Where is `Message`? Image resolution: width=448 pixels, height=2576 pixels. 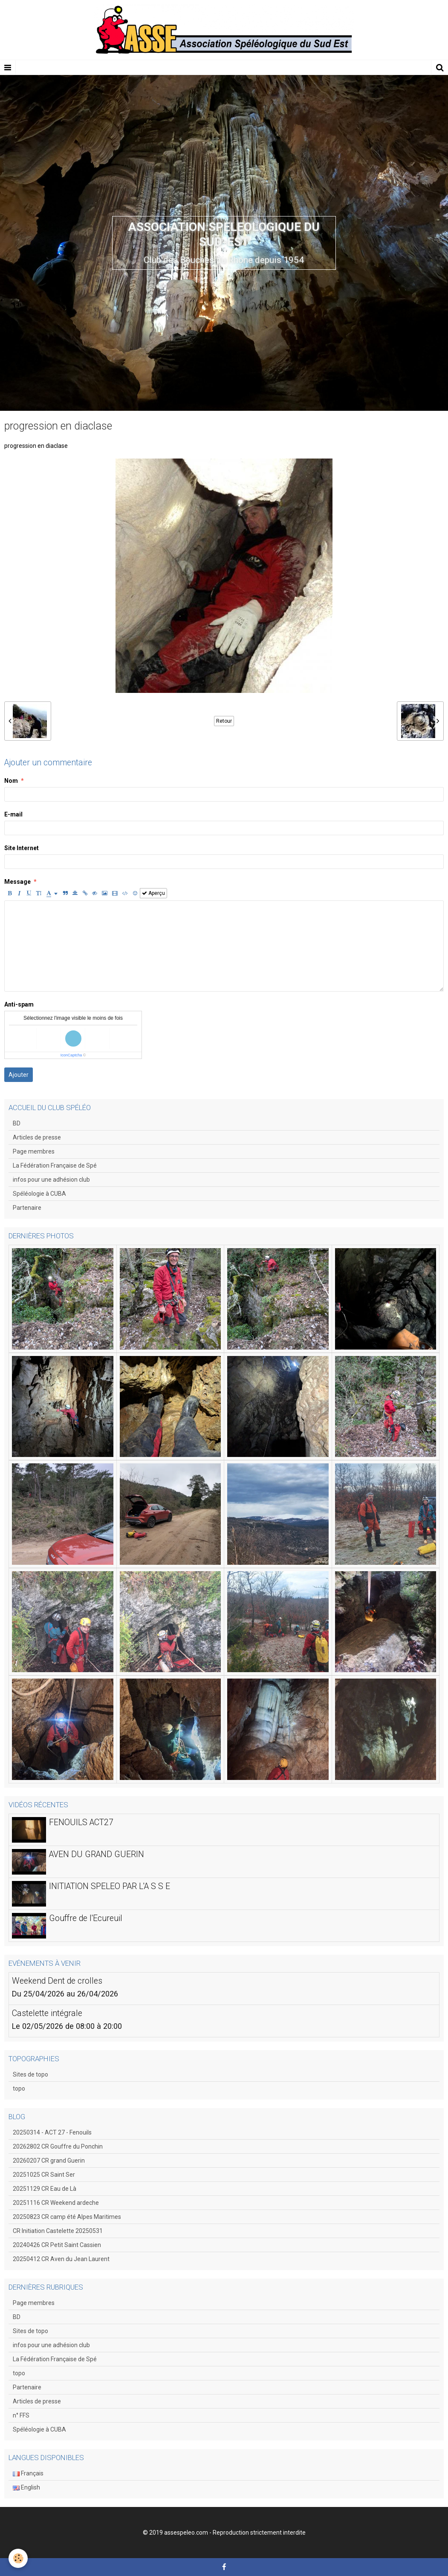 Message is located at coordinates (17, 881).